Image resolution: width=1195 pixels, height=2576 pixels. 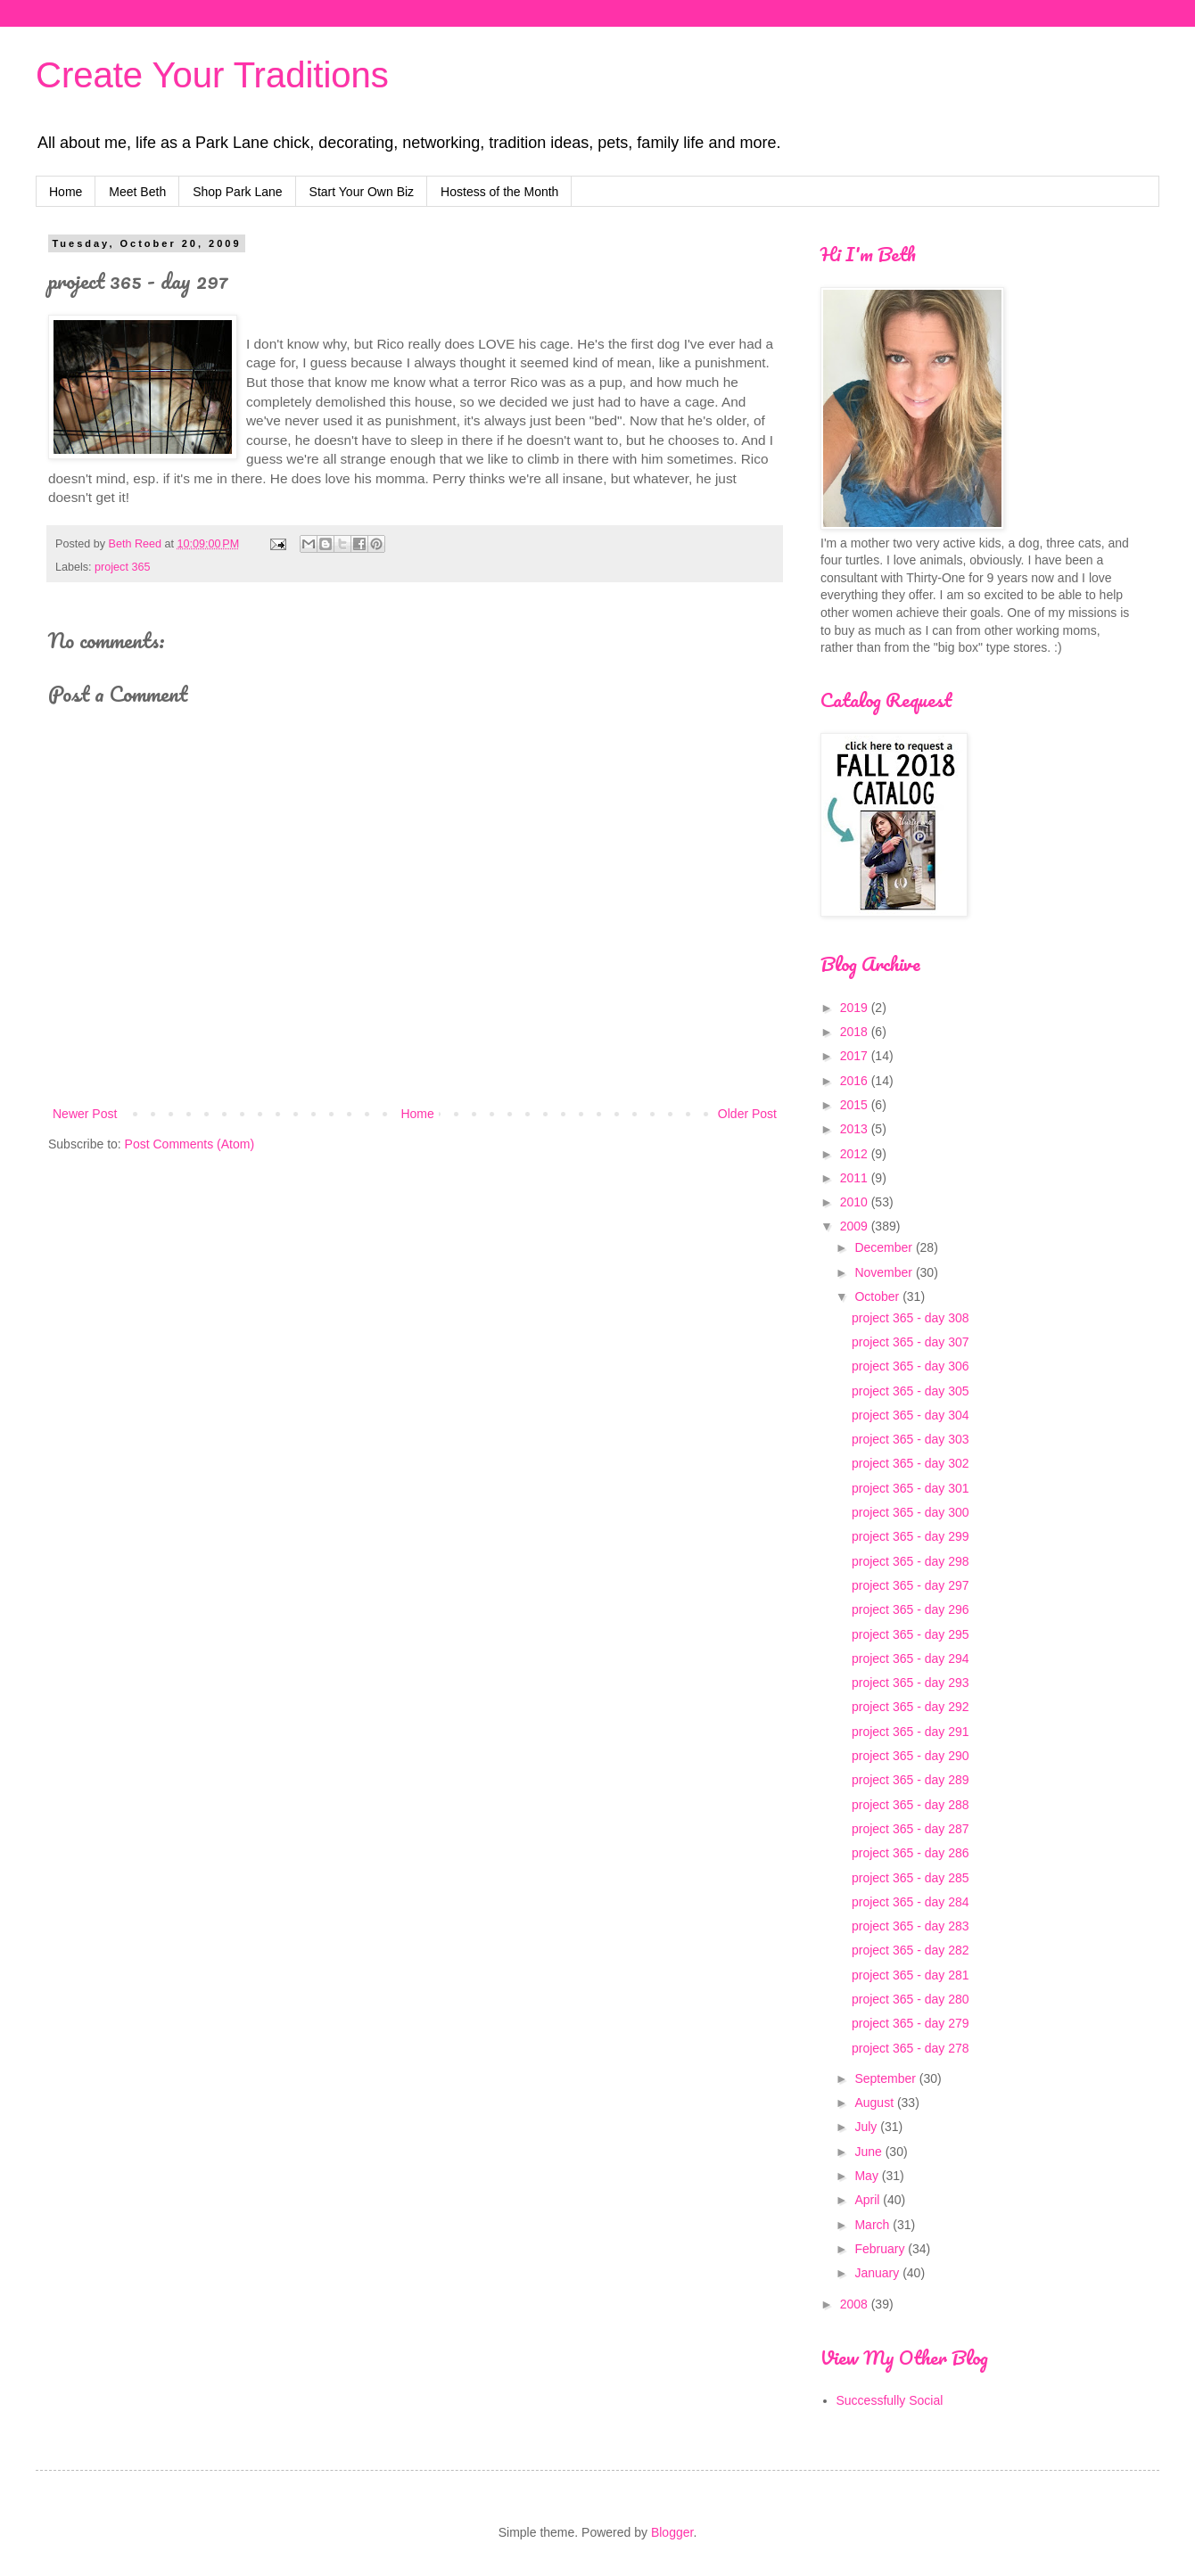 I want to click on March, so click(x=873, y=2225).